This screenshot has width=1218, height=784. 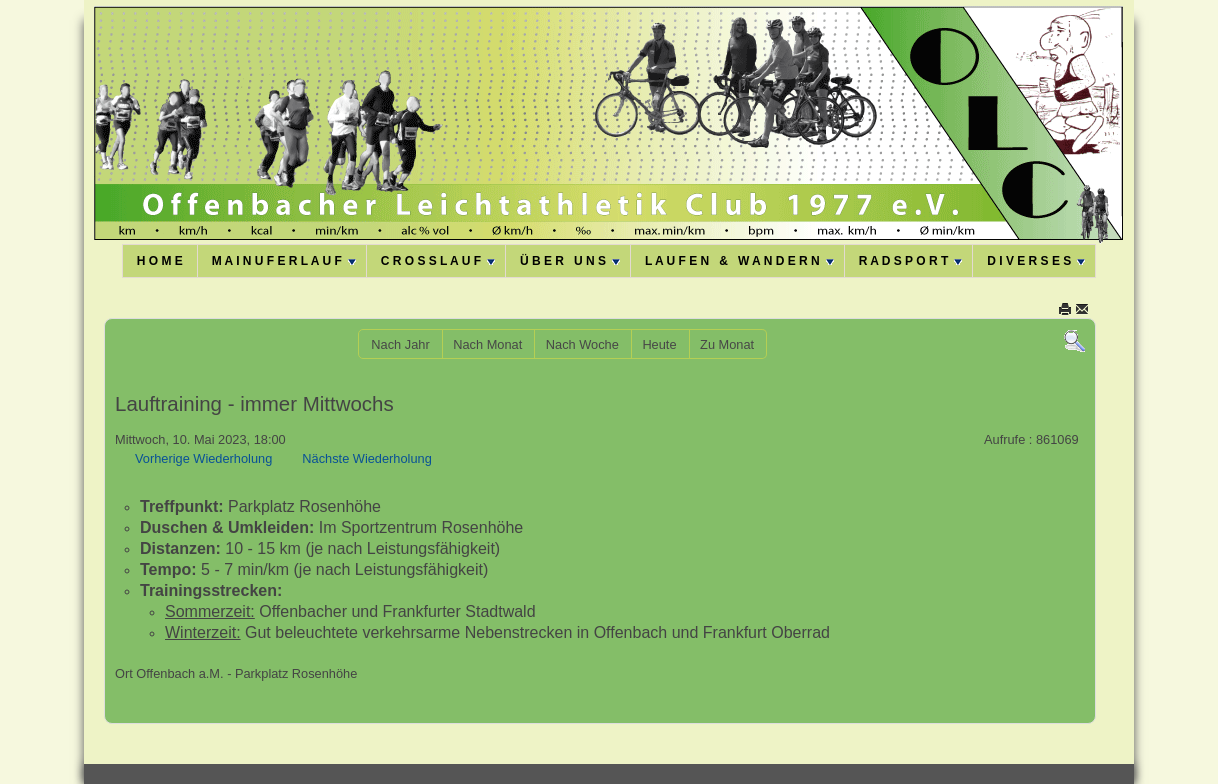 I want to click on Heute, so click(x=659, y=344).